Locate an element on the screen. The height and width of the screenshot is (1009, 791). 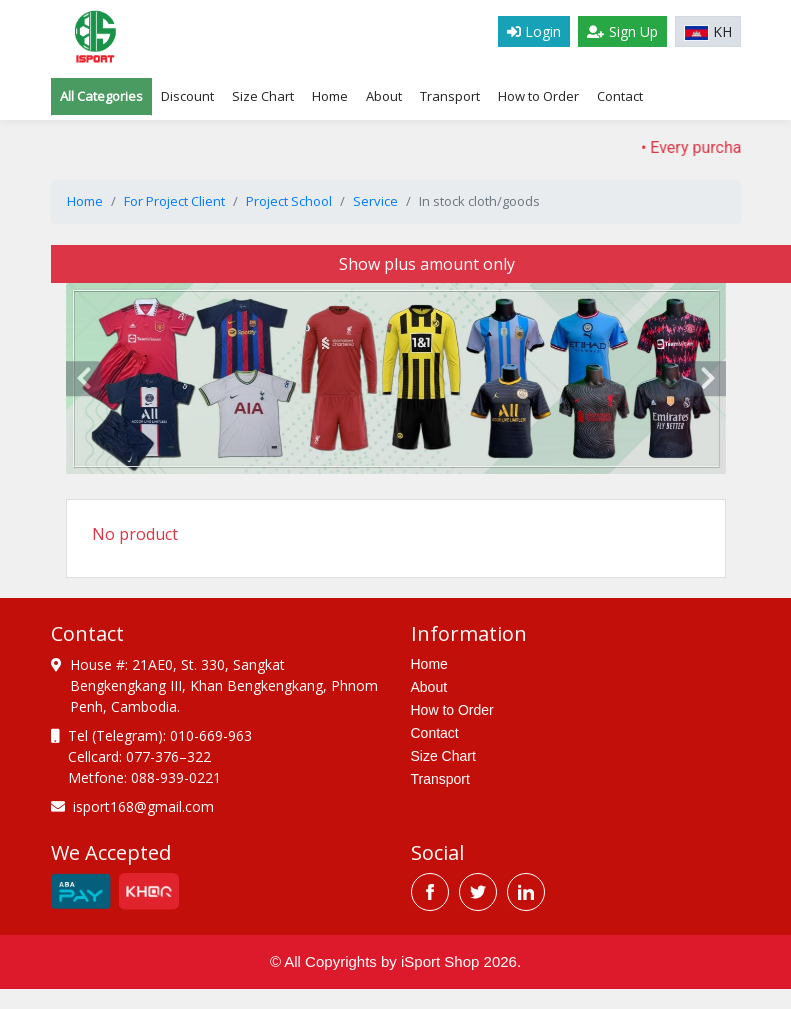
Login is located at coordinates (534, 31).